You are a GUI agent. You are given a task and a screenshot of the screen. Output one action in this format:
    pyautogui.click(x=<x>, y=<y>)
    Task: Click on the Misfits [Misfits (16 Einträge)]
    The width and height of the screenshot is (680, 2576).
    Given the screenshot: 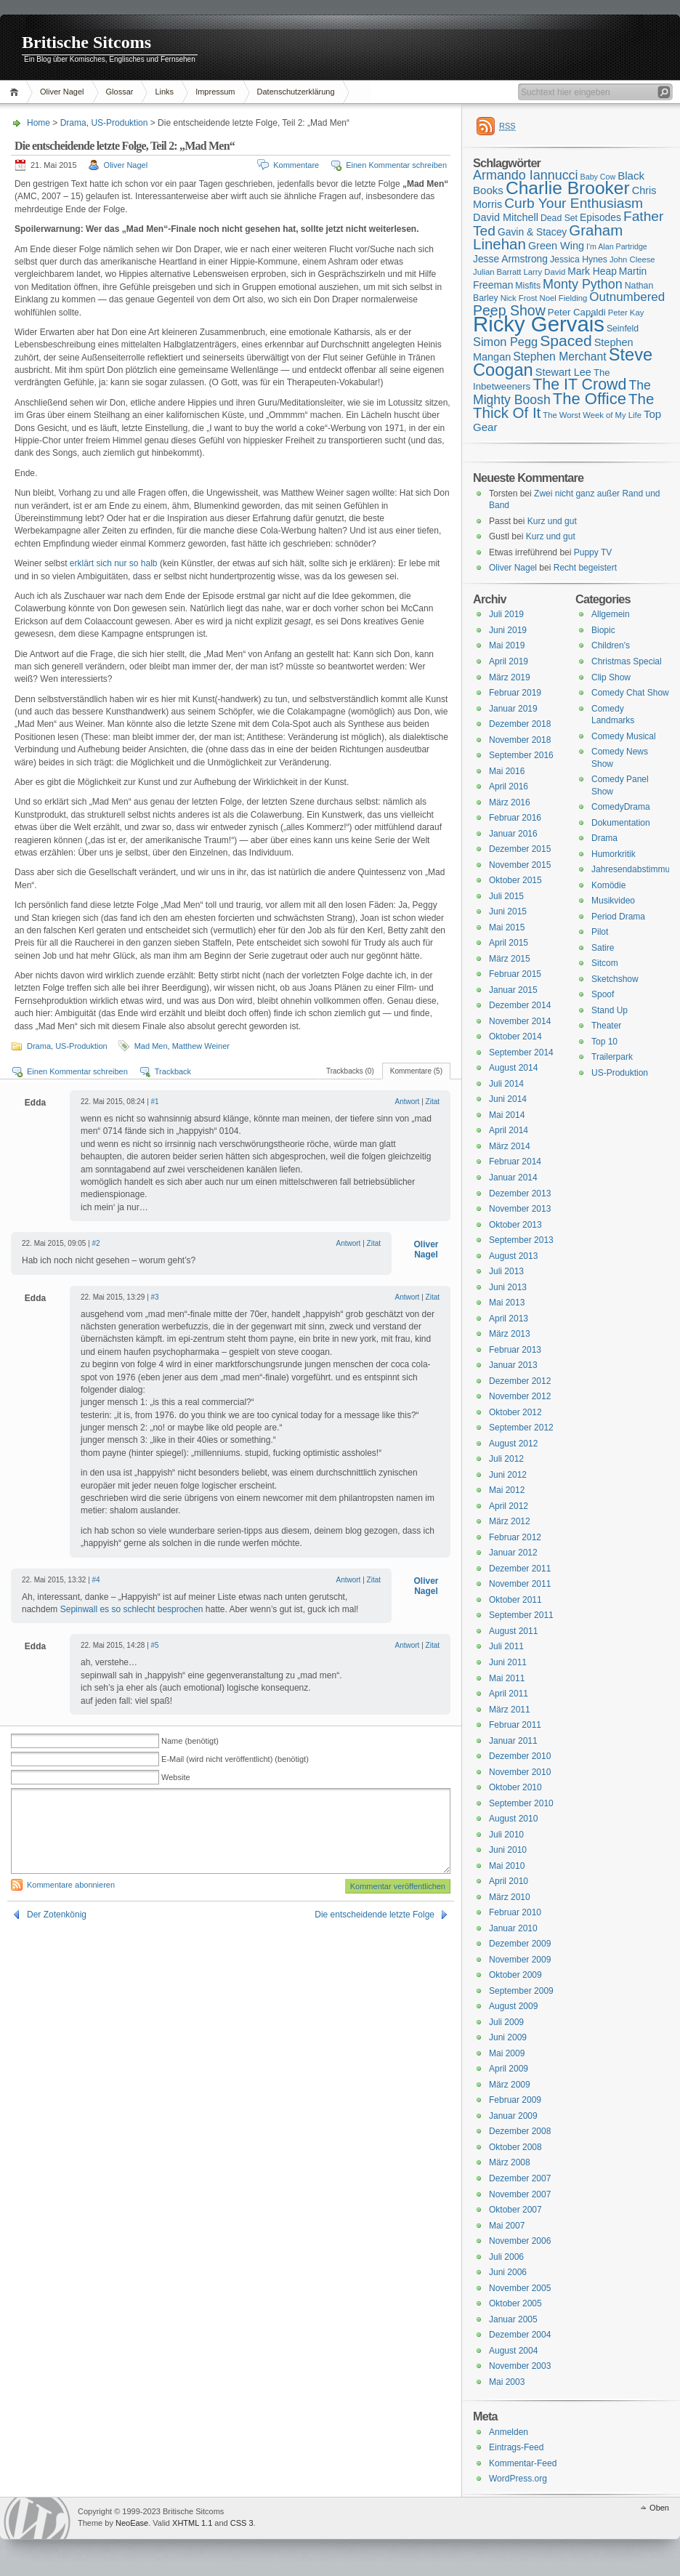 What is the action you would take?
    pyautogui.click(x=528, y=286)
    